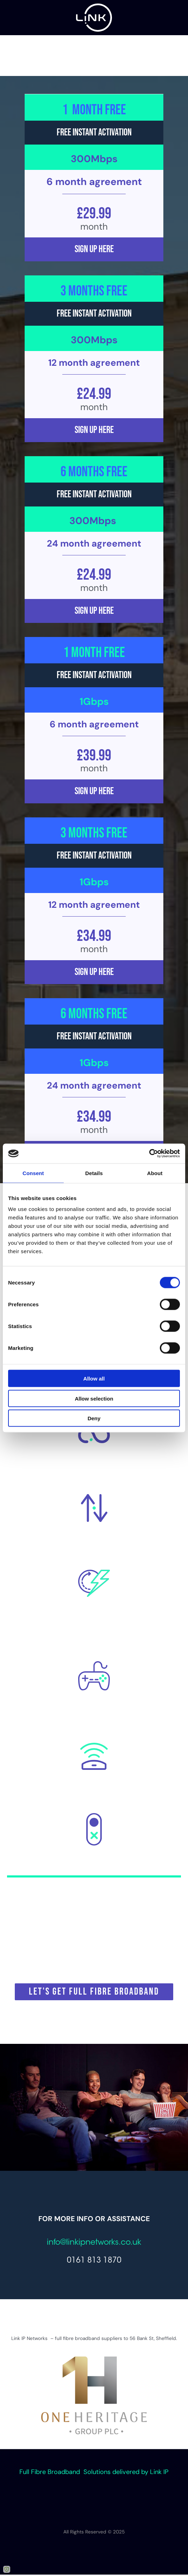 The image size is (188, 2576). I want to click on Allow all, so click(94, 1379).